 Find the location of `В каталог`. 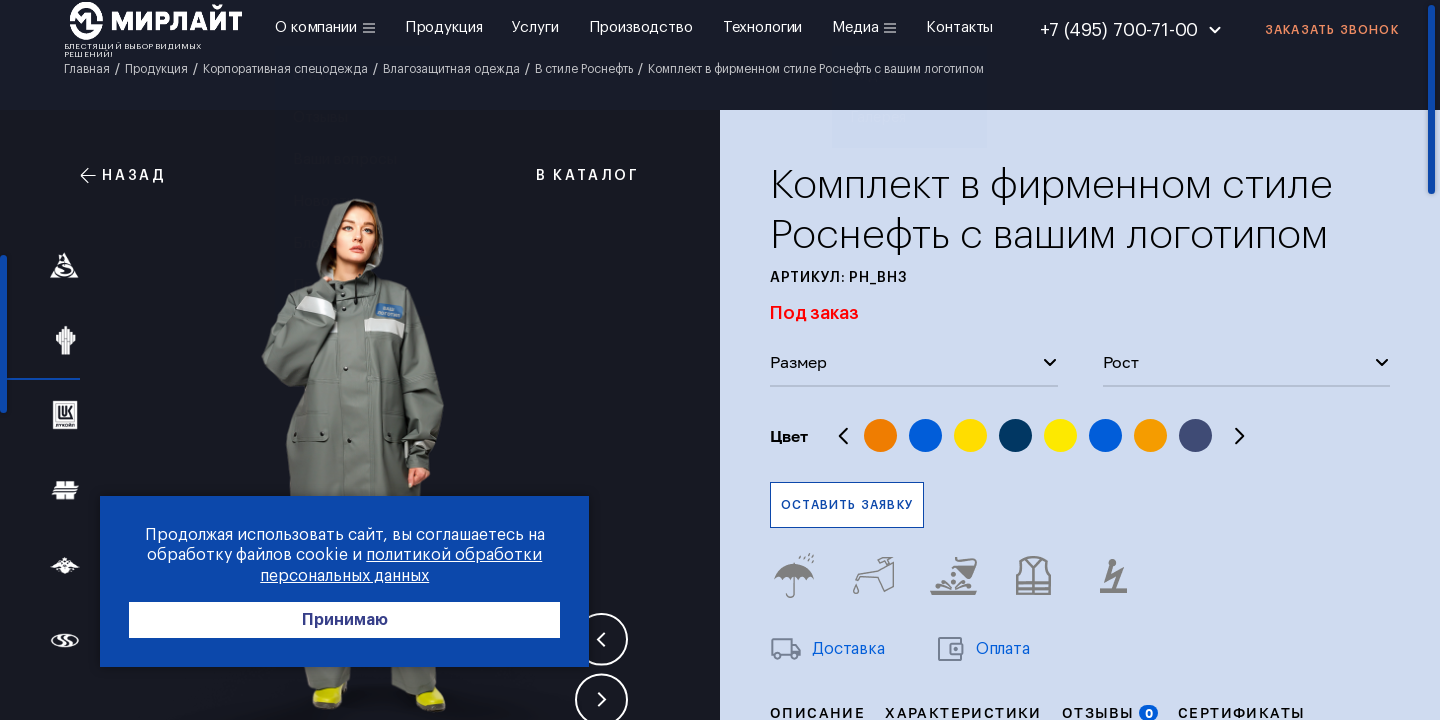

В каталог is located at coordinates (577, 175).